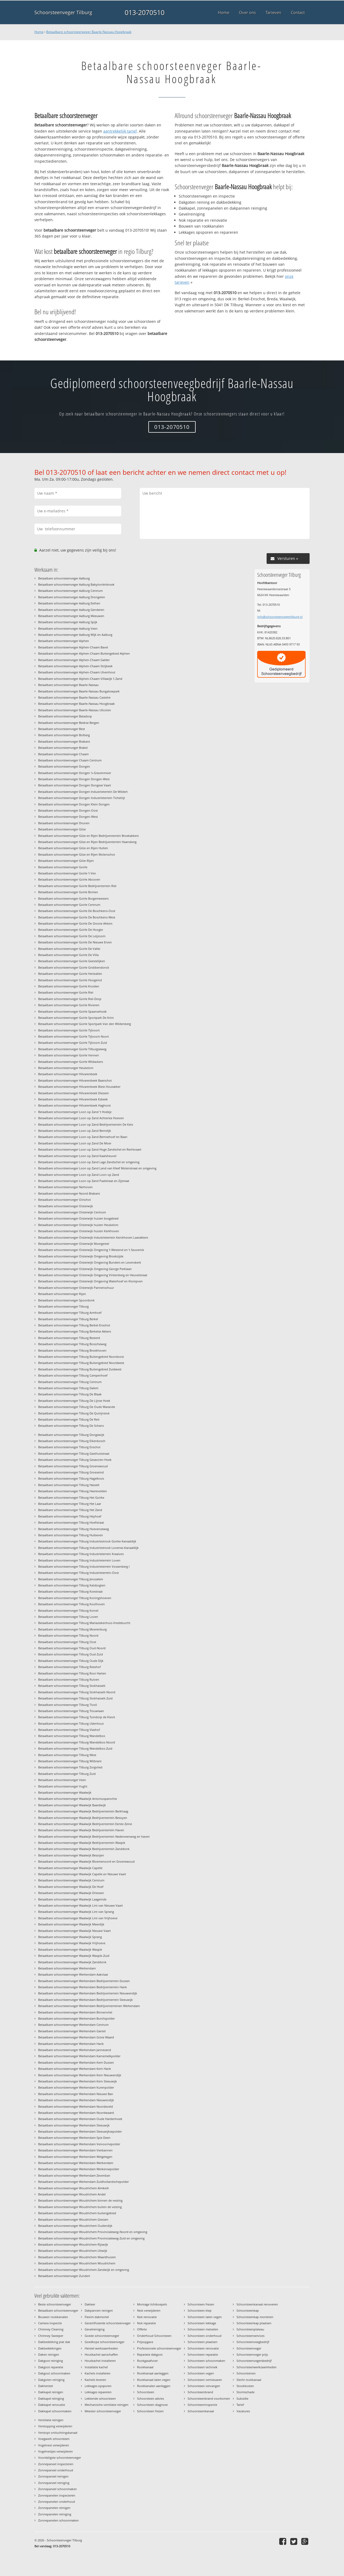  Describe the element at coordinates (74, 660) in the screenshot. I see `Betaalbare schoorsteenveger Alphen-Chaam Galder` at that location.